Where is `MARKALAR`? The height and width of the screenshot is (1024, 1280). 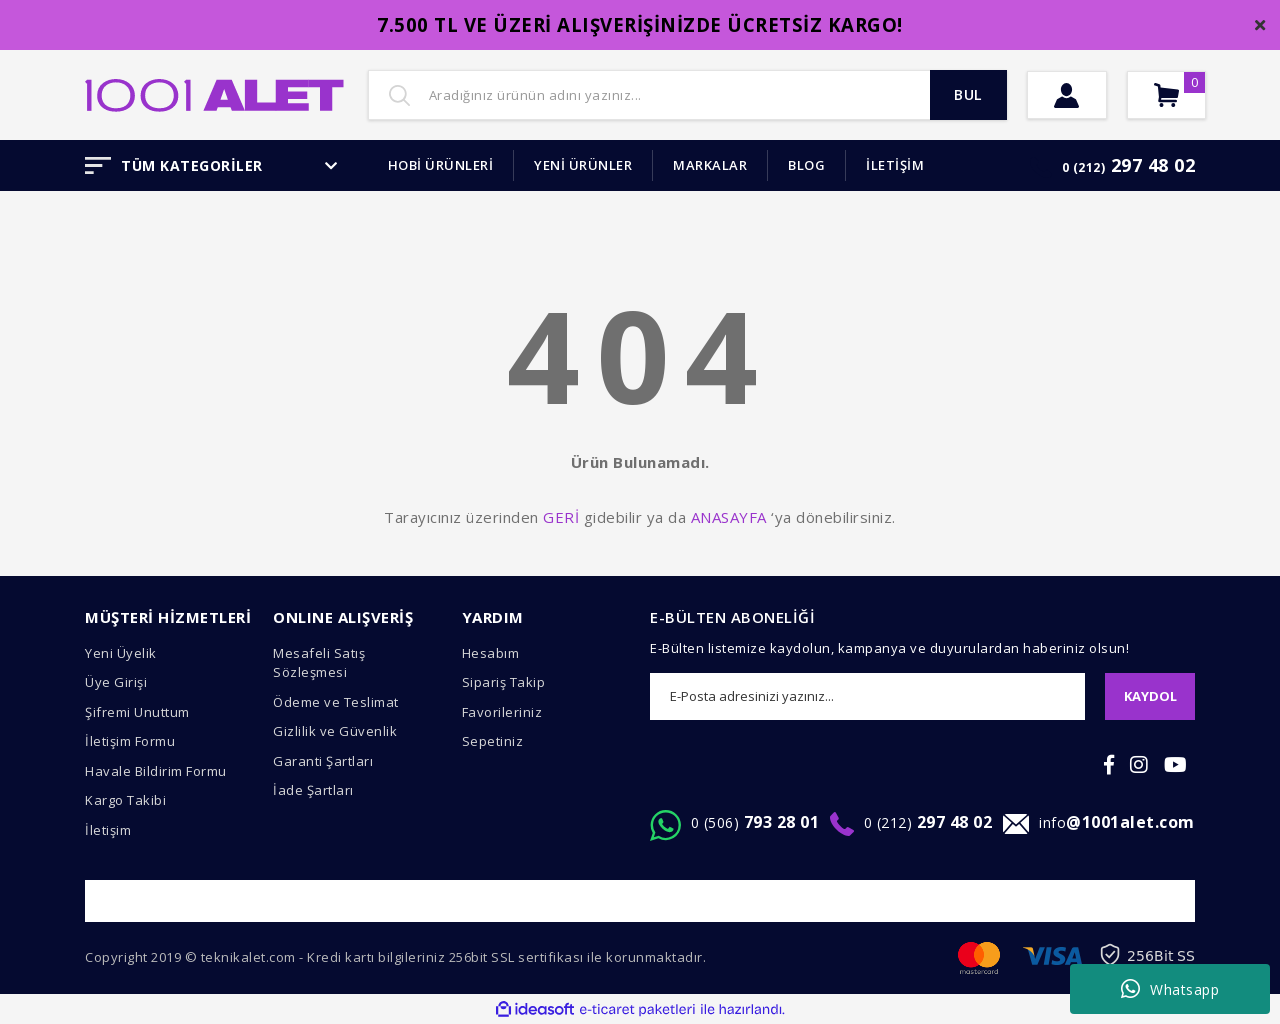 MARKALAR is located at coordinates (710, 165).